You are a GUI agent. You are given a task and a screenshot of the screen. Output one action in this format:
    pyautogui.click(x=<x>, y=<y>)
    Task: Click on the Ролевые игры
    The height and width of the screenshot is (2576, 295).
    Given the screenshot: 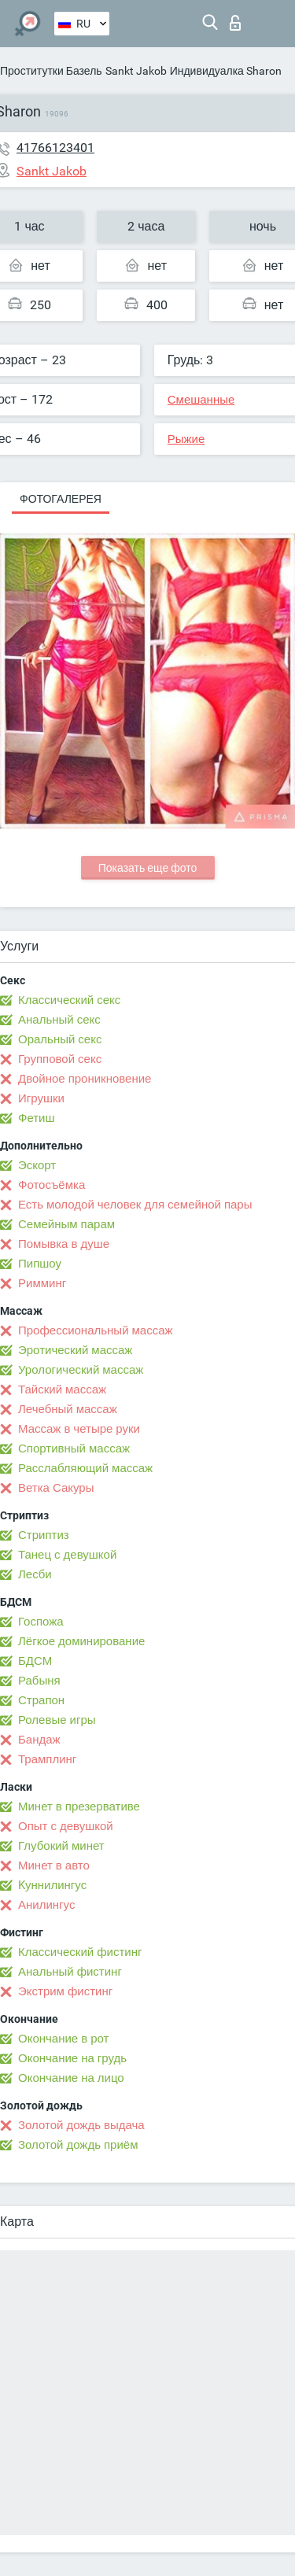 What is the action you would take?
    pyautogui.click(x=57, y=1720)
    